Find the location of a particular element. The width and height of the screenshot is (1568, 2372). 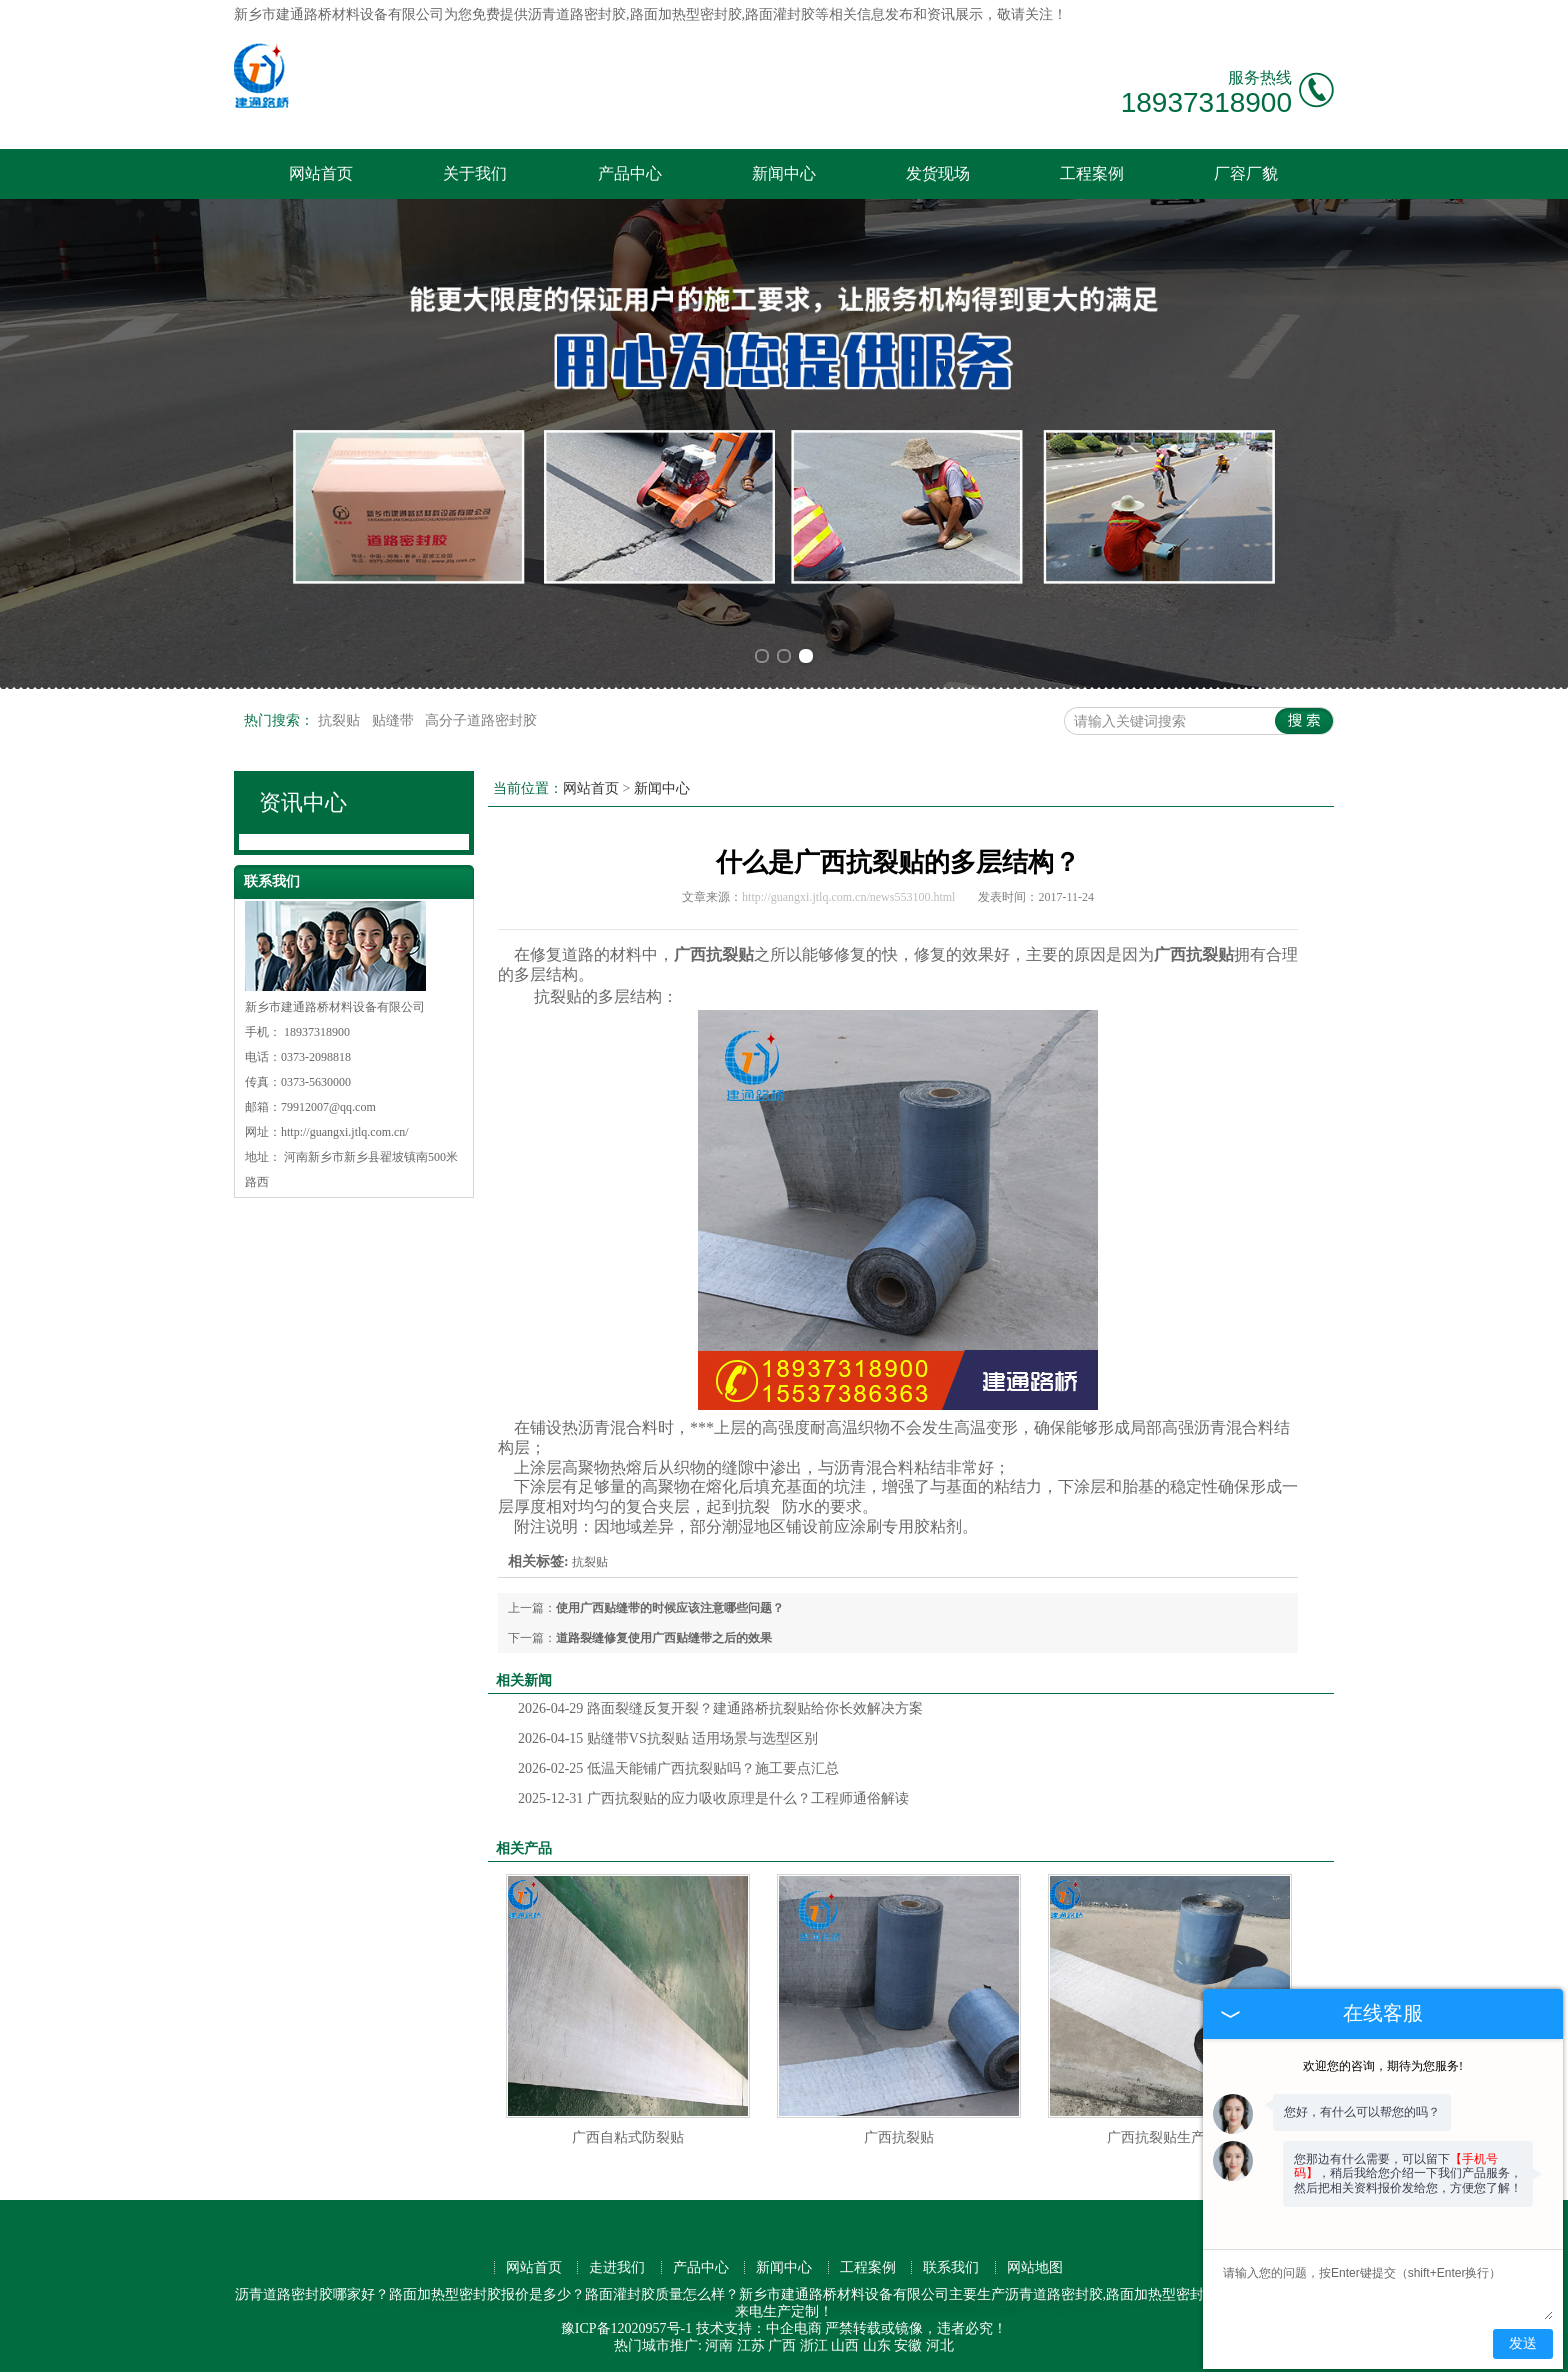

河南 is located at coordinates (719, 2345).